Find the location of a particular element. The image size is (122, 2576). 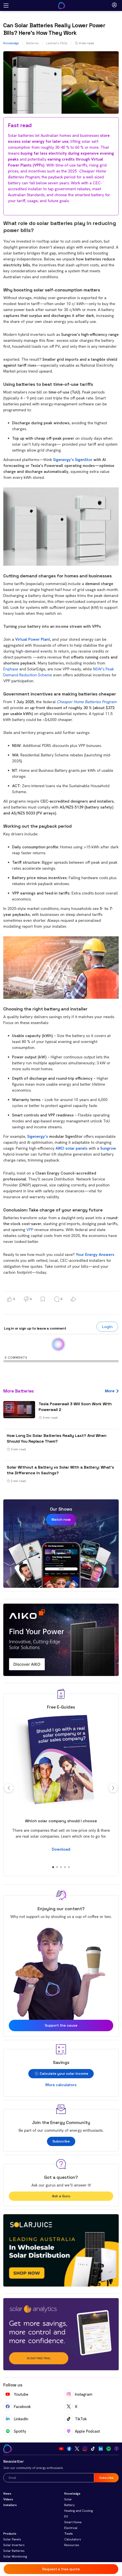

Sigenergy’s SigenStor is located at coordinates (72, 459).